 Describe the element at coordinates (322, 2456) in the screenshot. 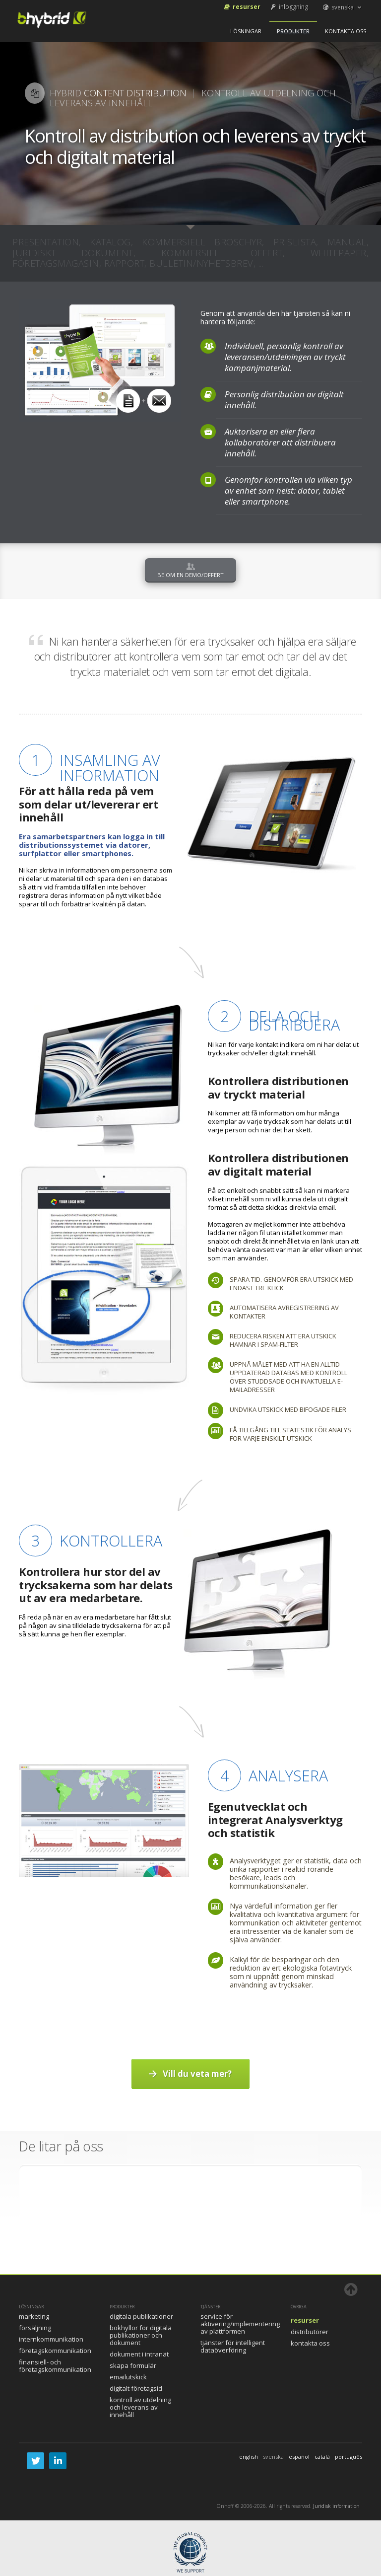

I see `català` at that location.